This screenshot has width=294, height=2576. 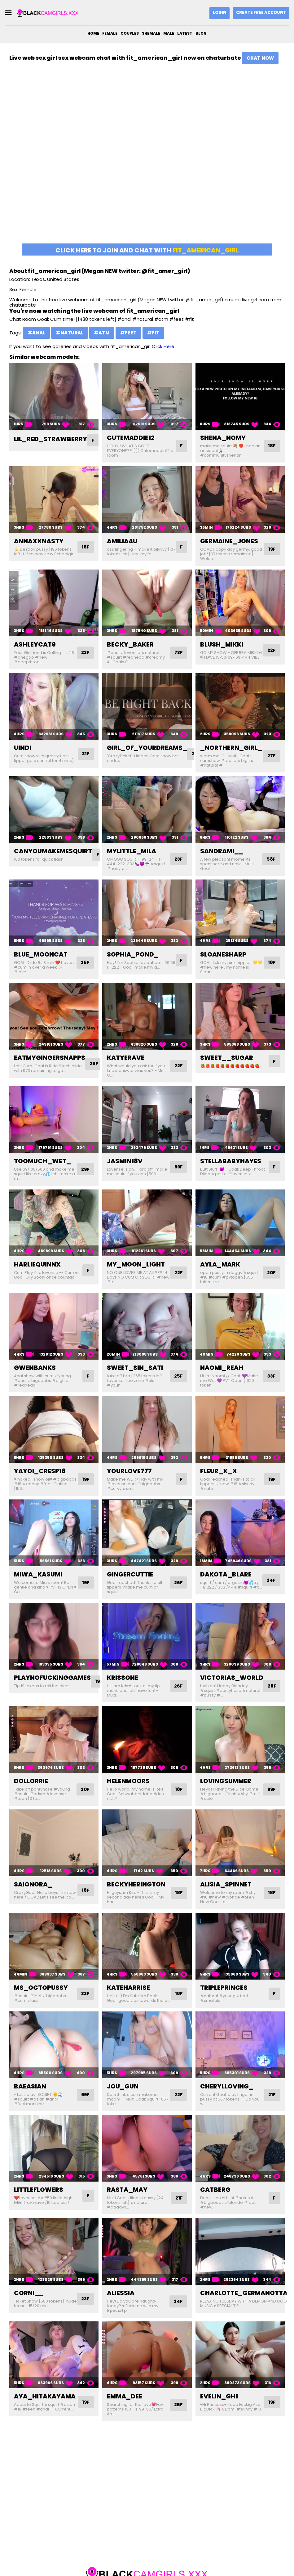 What do you see at coordinates (129, 1471) in the screenshot?
I see `yourlove777` at bounding box center [129, 1471].